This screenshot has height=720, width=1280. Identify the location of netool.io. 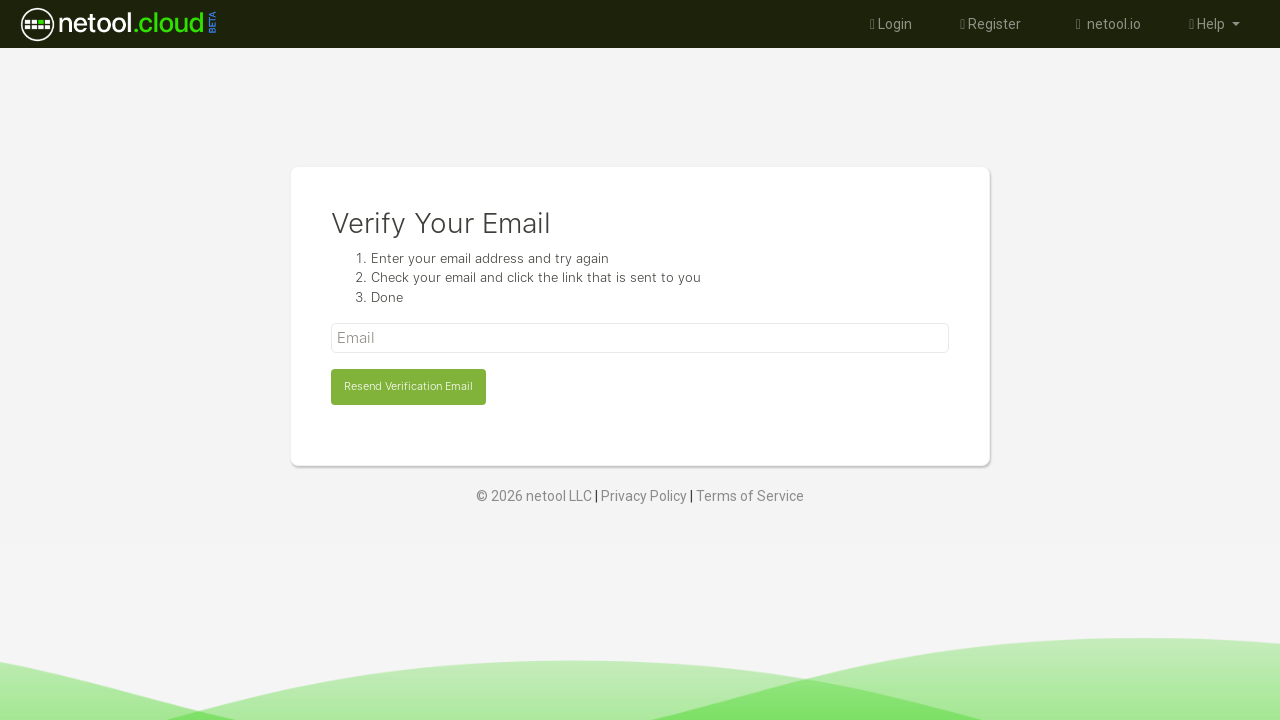
(1105, 24).